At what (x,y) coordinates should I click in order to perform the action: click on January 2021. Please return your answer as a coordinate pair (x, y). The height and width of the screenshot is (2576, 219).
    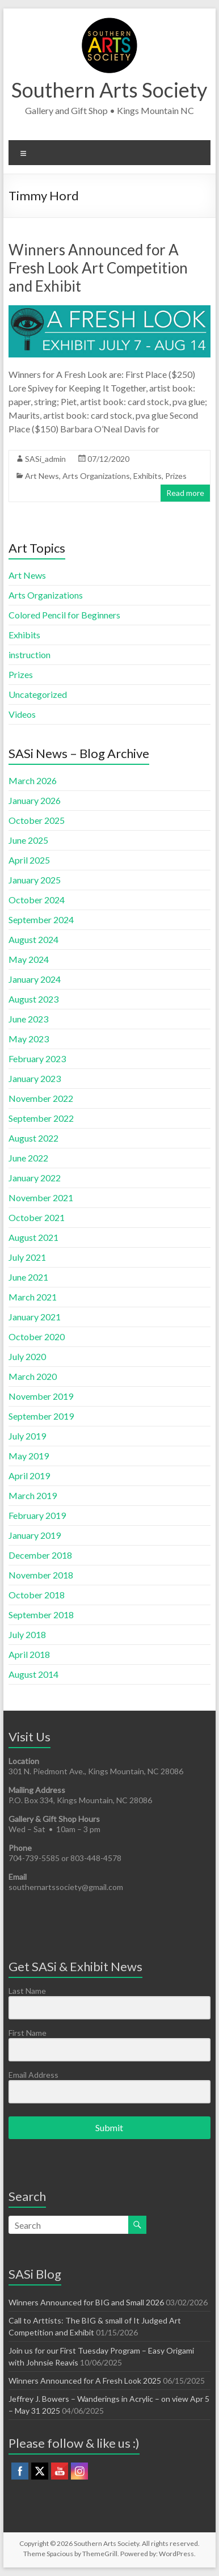
    Looking at the image, I should click on (35, 1316).